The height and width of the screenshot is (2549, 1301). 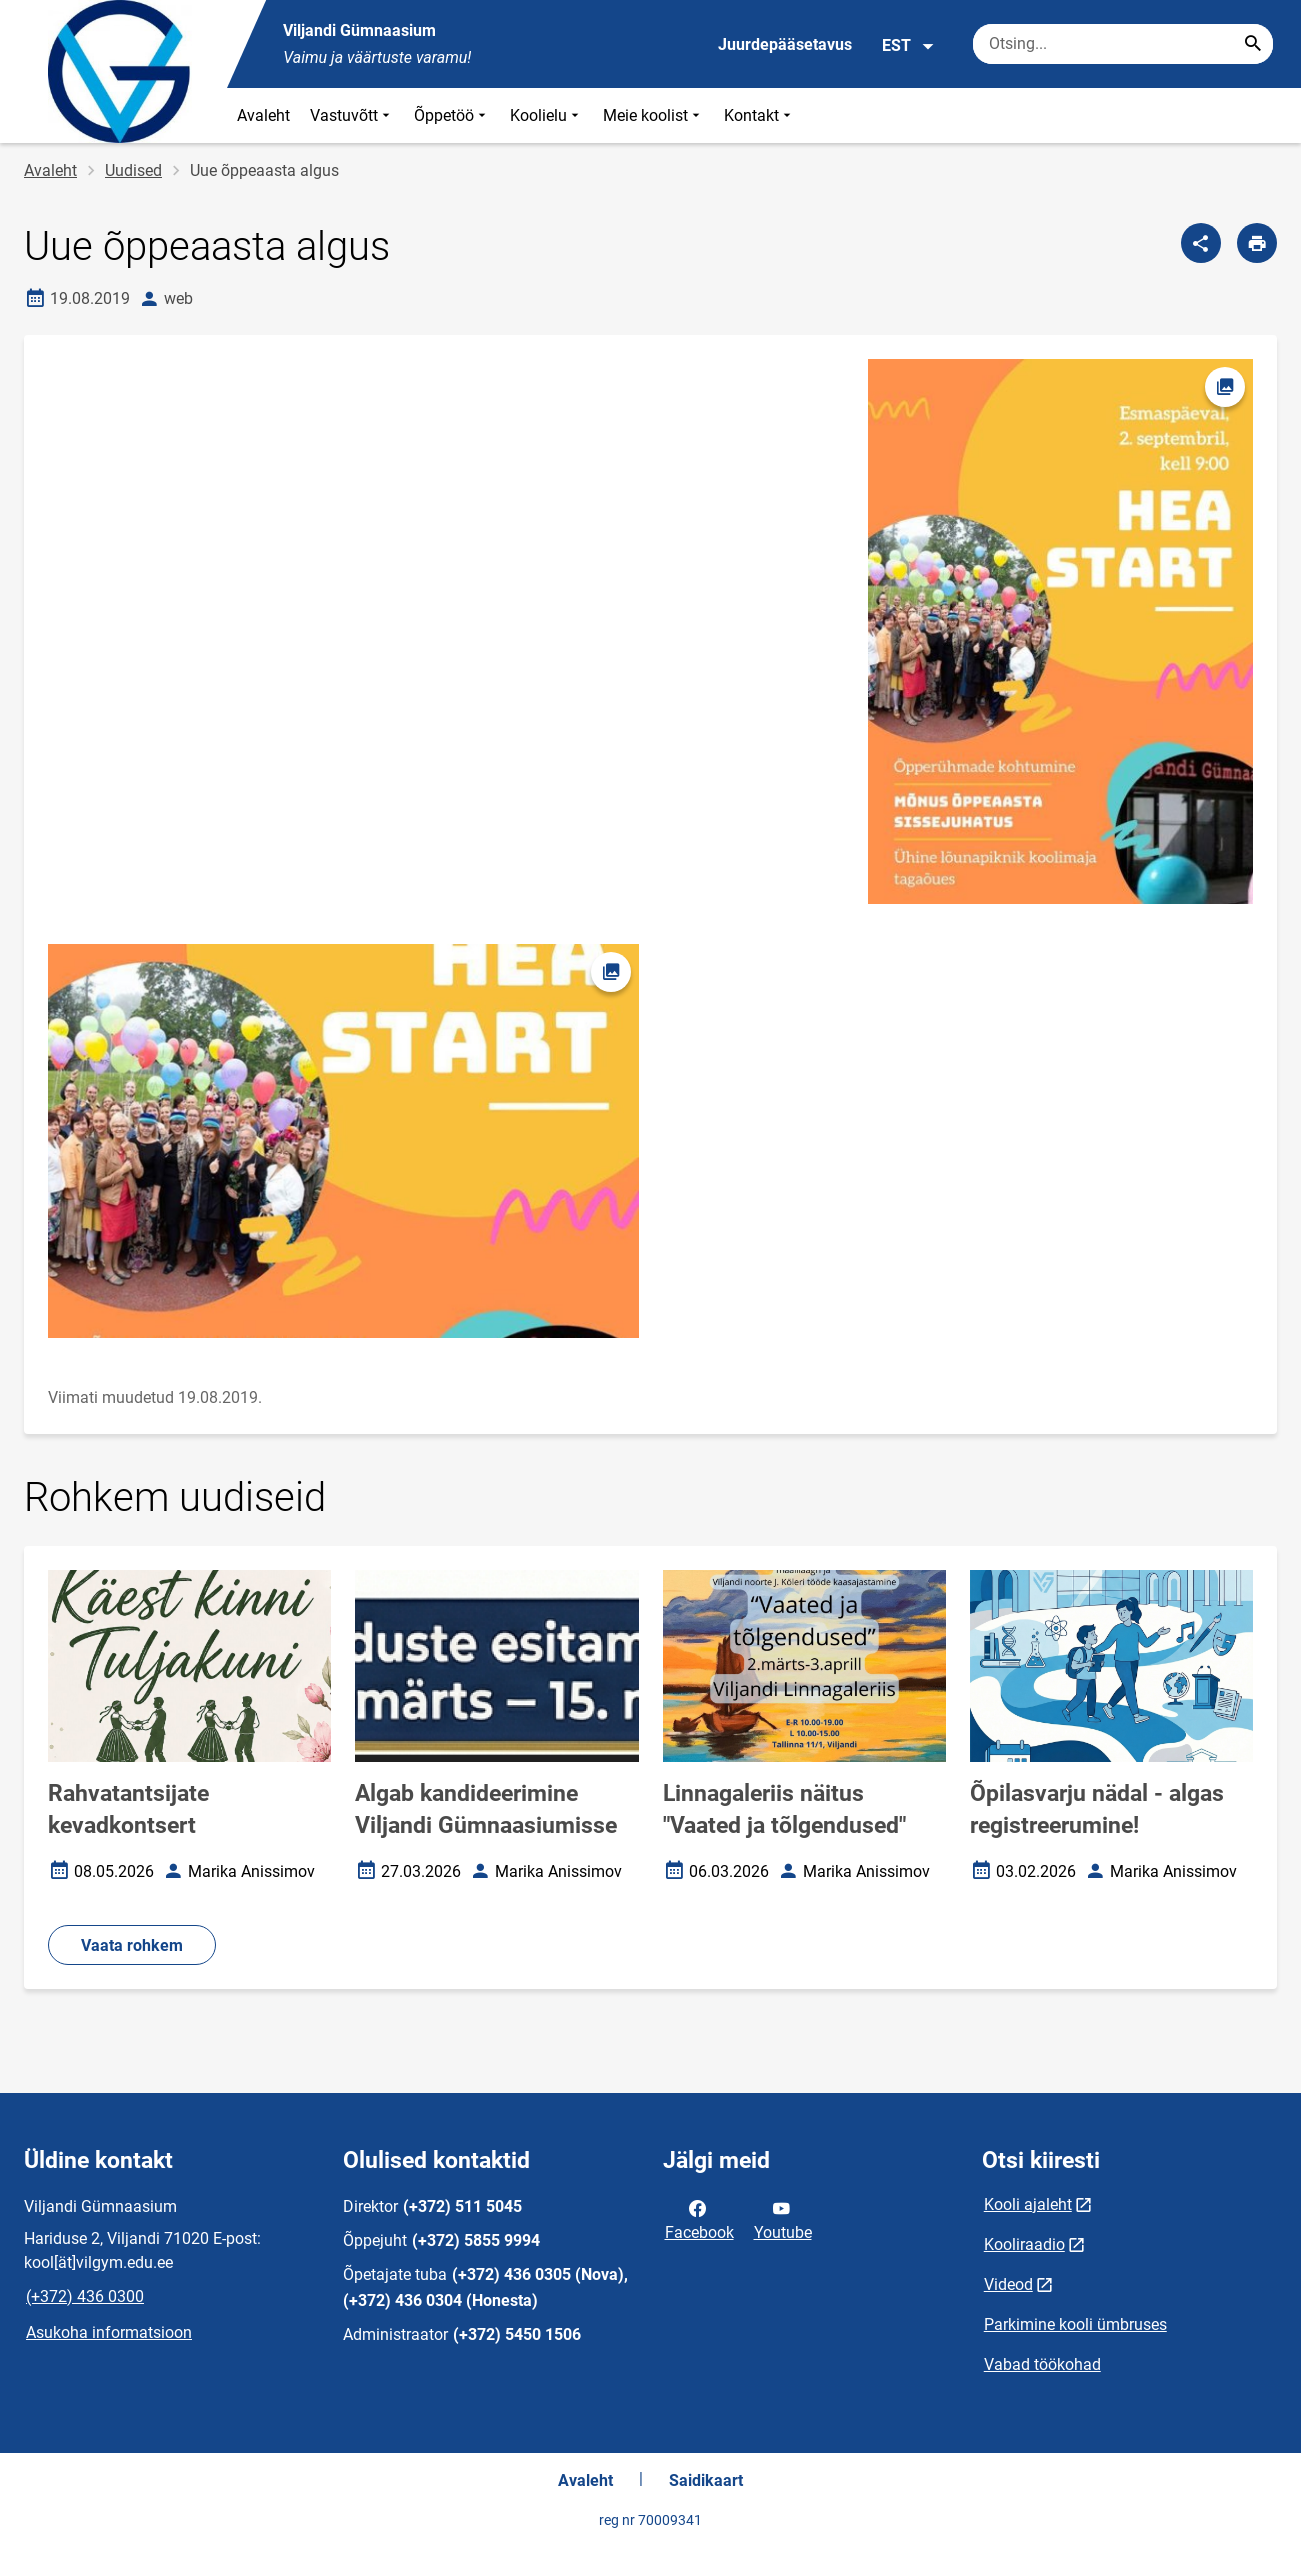 What do you see at coordinates (1042, 2364) in the screenshot?
I see `Vabad töökohad` at bounding box center [1042, 2364].